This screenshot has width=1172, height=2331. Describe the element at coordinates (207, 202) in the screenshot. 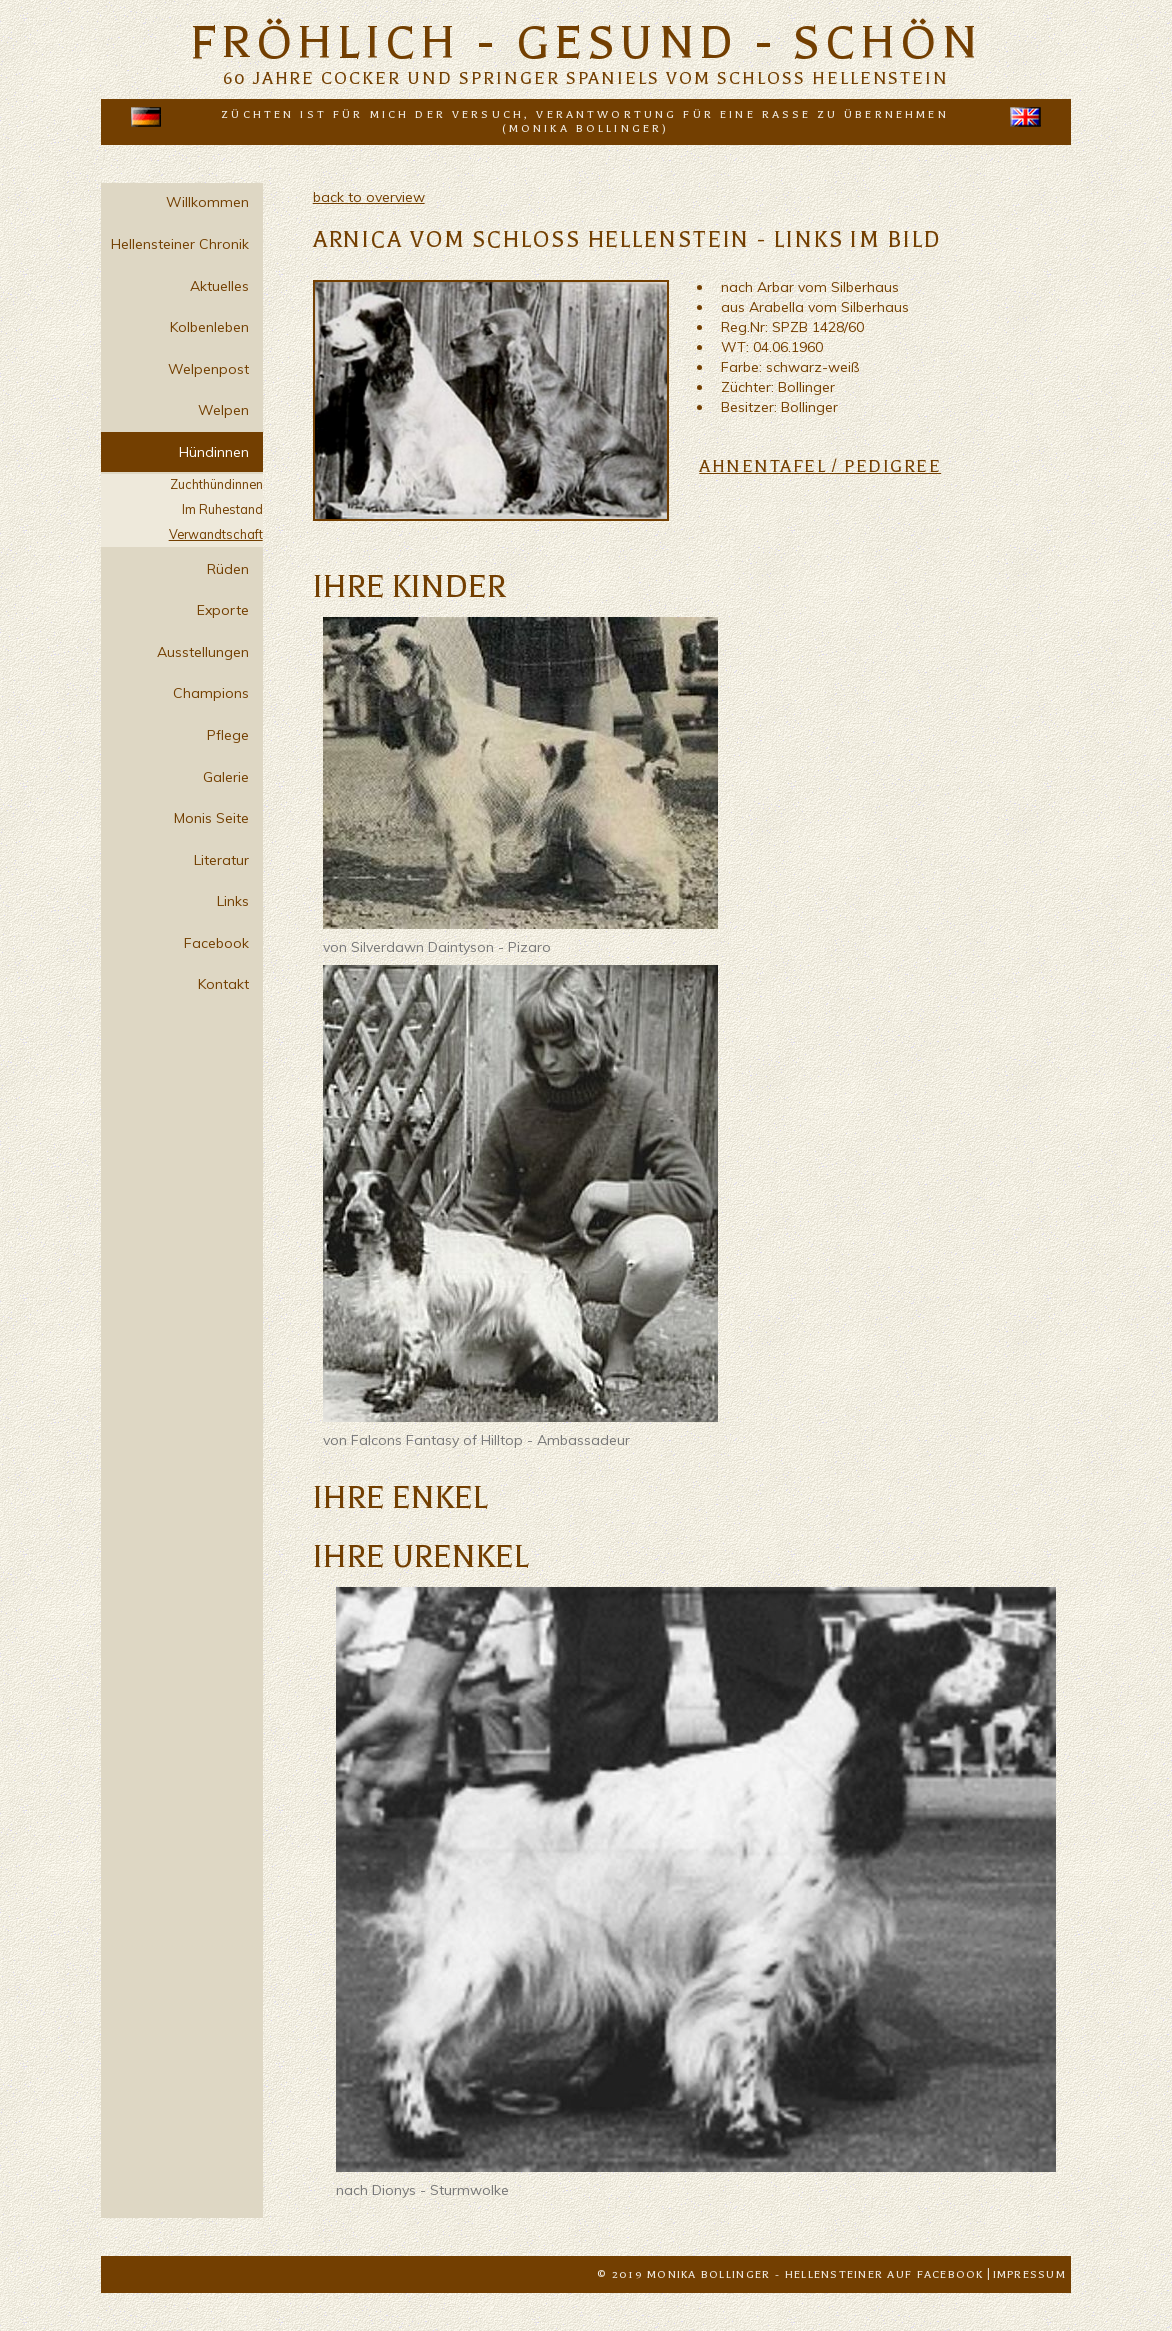

I see `Willkommen` at that location.